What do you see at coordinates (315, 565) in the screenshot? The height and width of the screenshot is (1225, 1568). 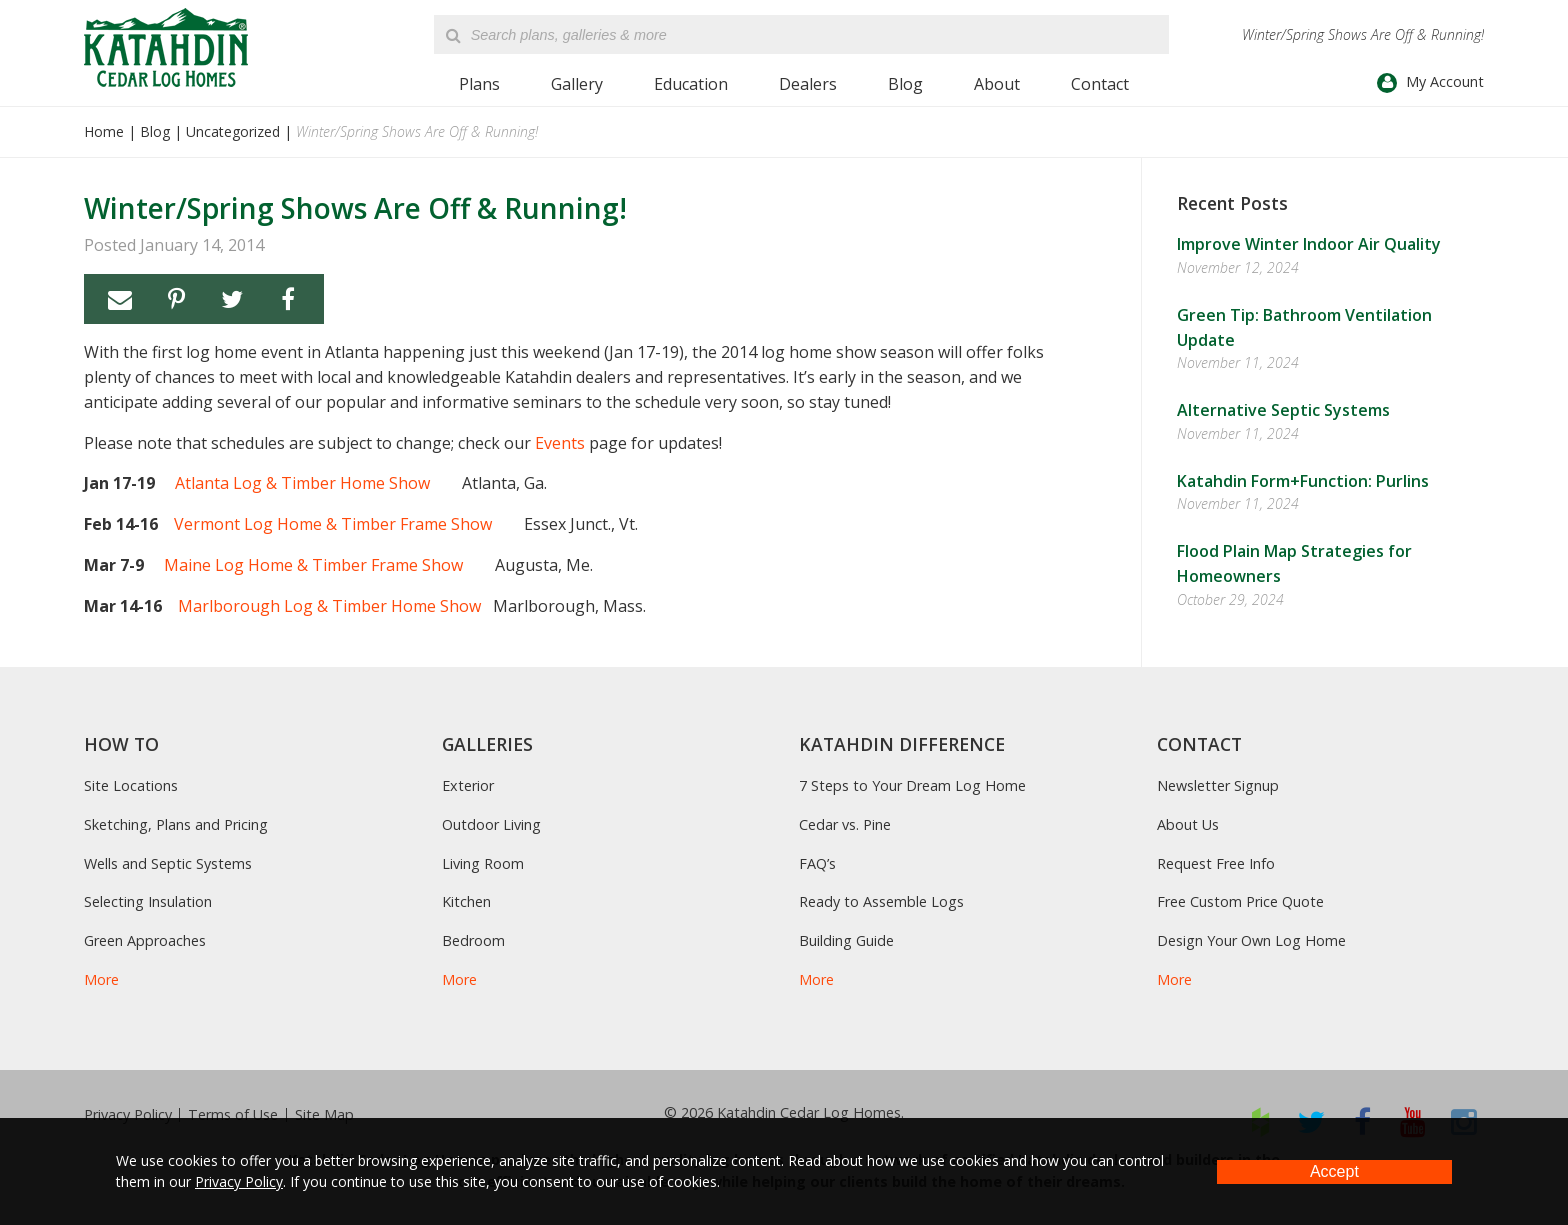 I see `Maine Log Home & Timber Frame Show` at bounding box center [315, 565].